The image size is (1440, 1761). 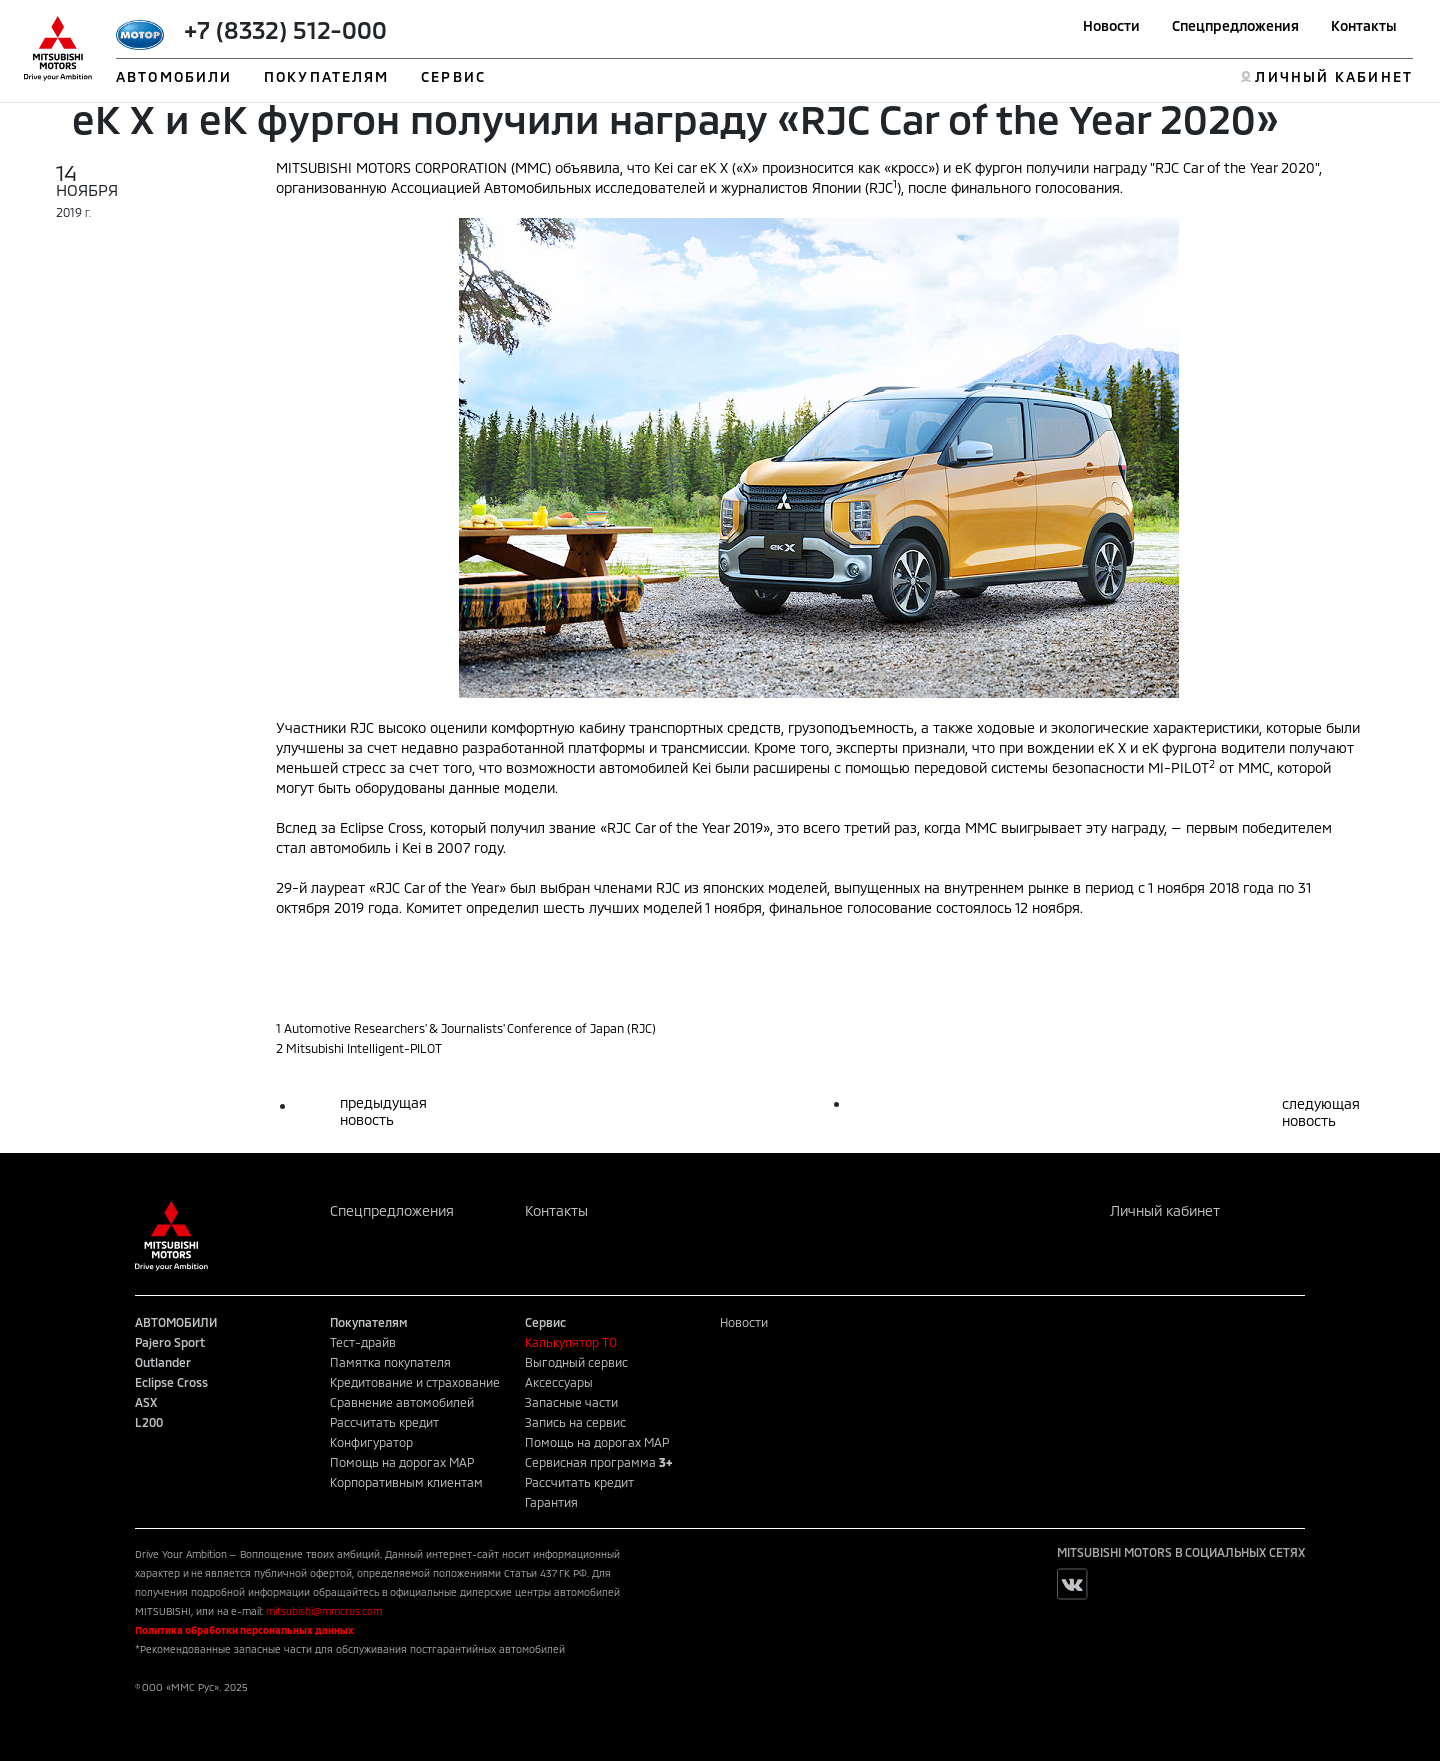 I want to click on Outlander, so click(x=163, y=1362).